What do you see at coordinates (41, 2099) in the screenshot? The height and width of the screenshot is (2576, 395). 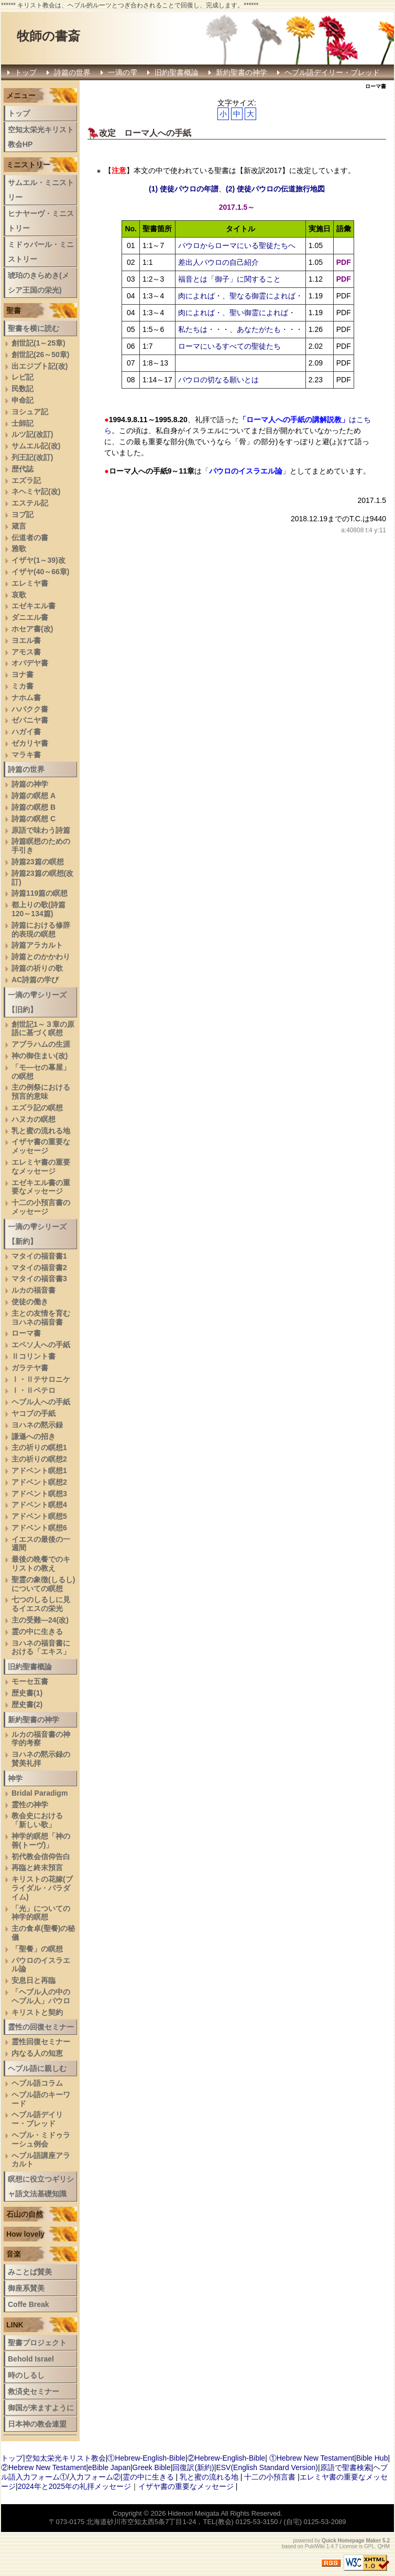 I see `ヘブル語のキーワード` at bounding box center [41, 2099].